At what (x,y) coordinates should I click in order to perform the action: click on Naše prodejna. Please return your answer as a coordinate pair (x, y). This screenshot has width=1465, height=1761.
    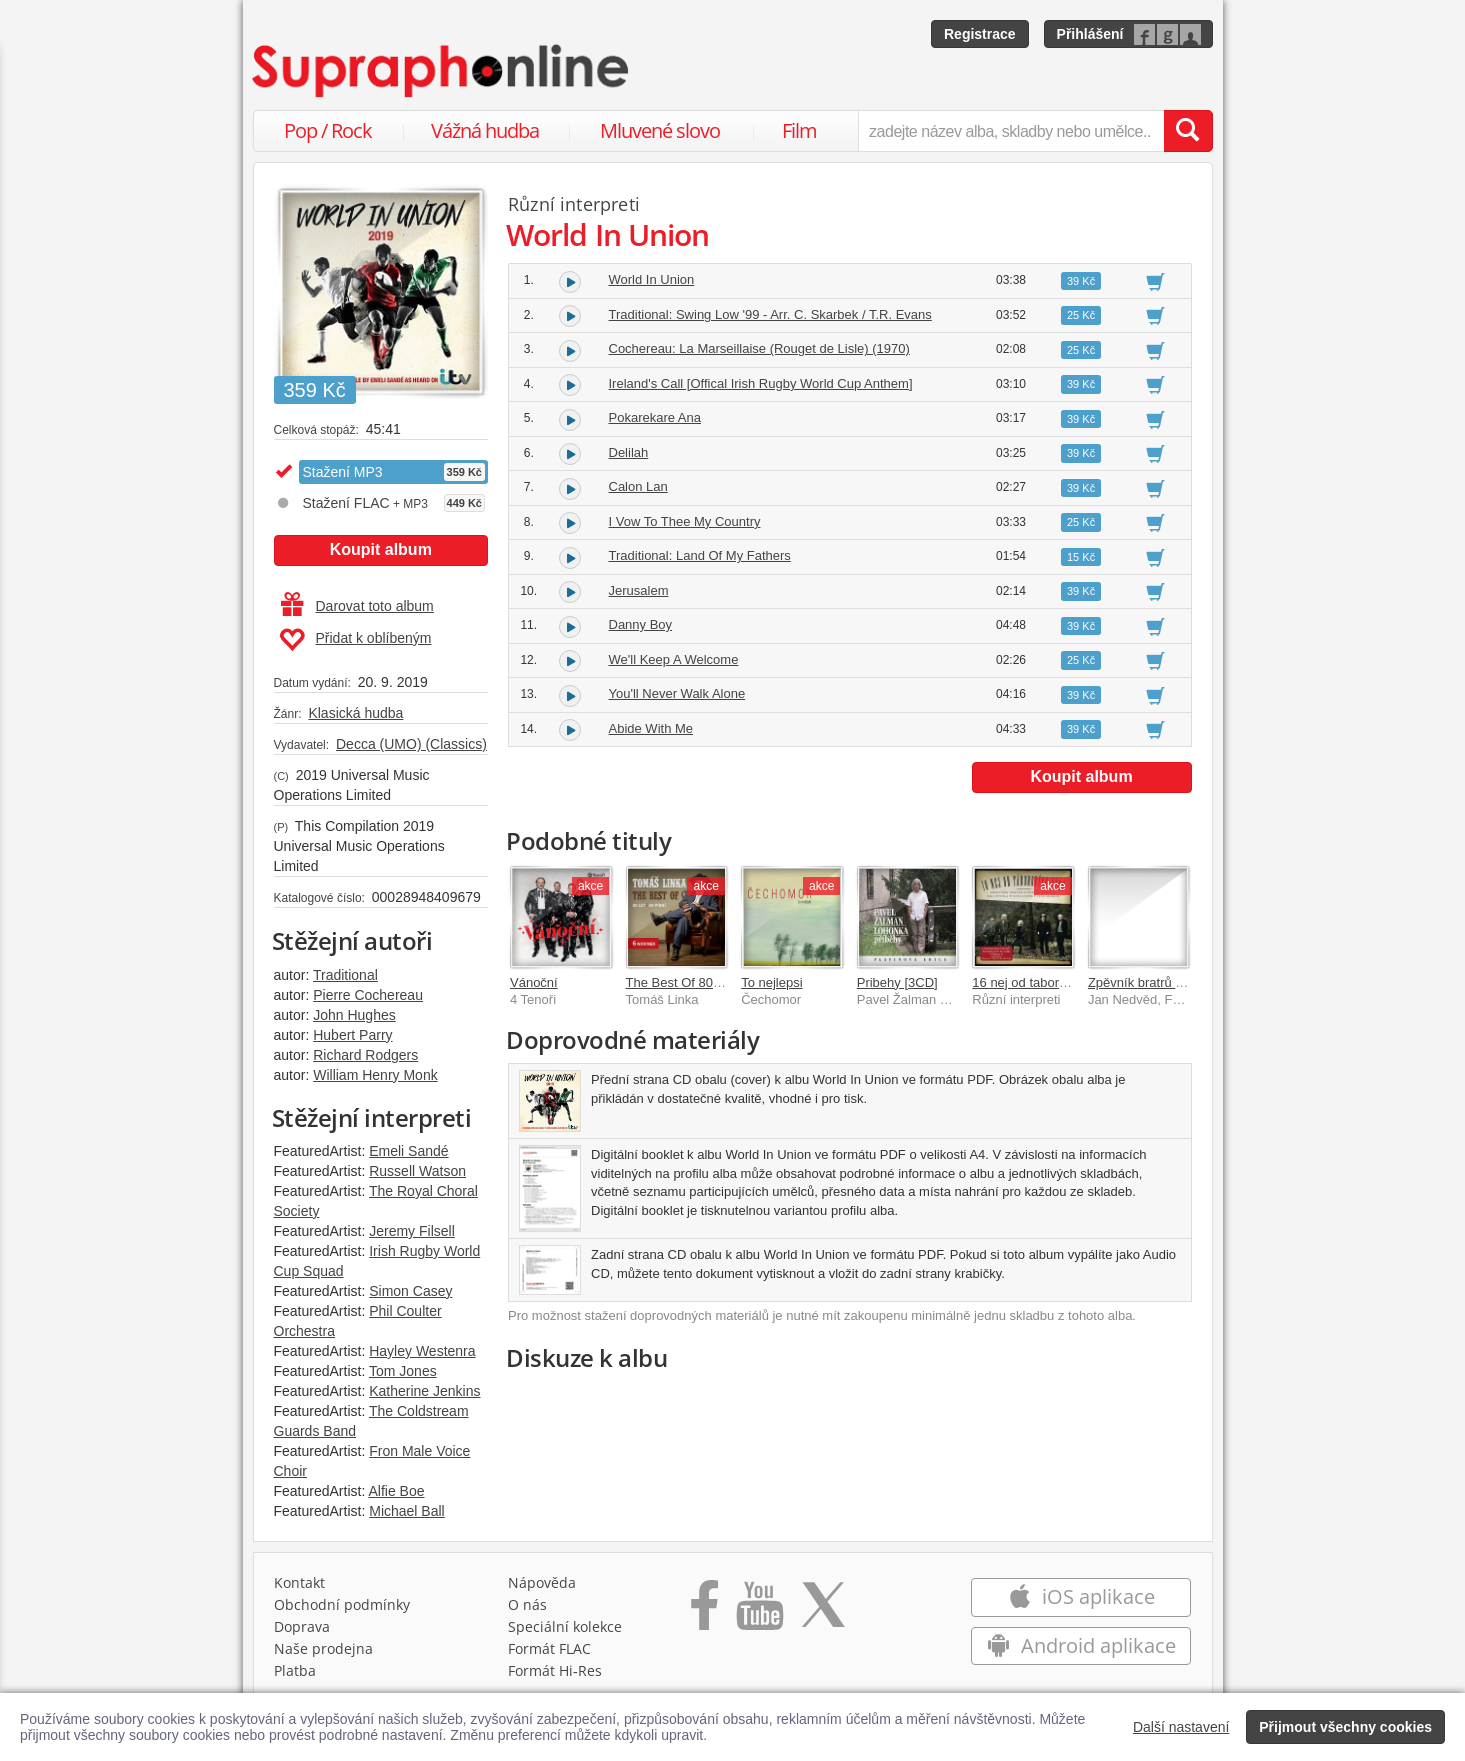
    Looking at the image, I should click on (323, 1648).